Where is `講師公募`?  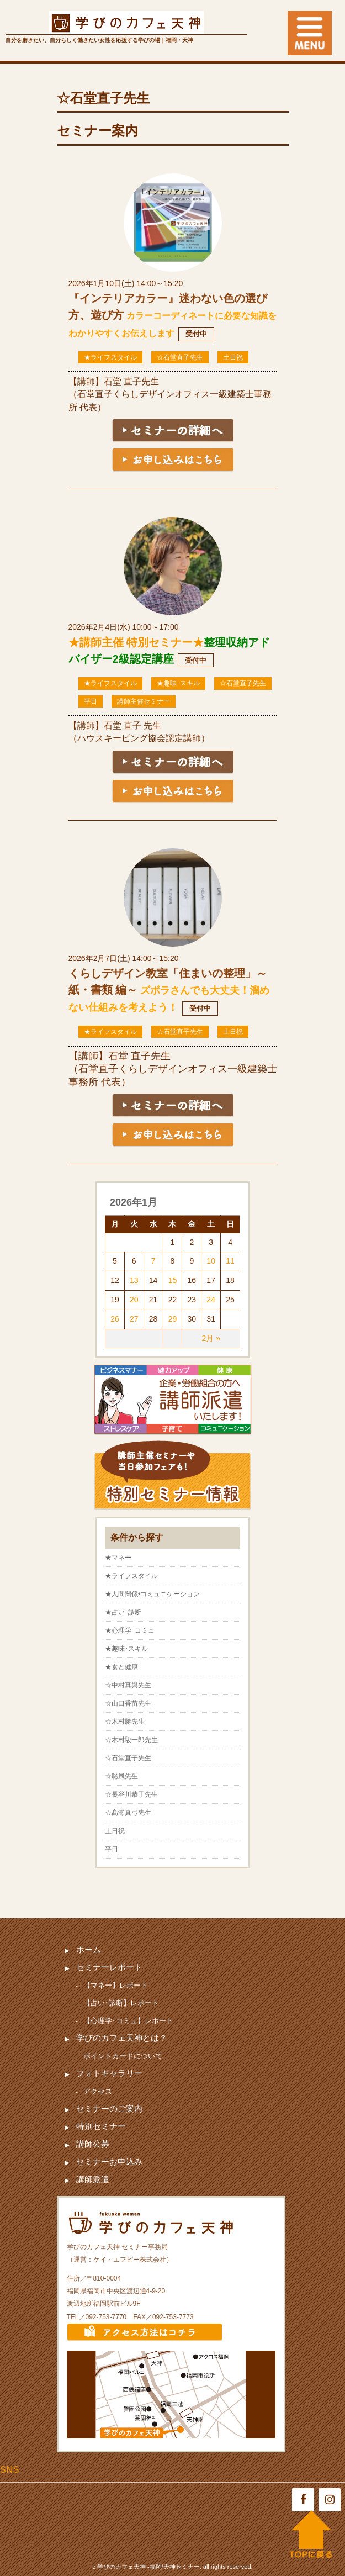 講師公募 is located at coordinates (92, 2144).